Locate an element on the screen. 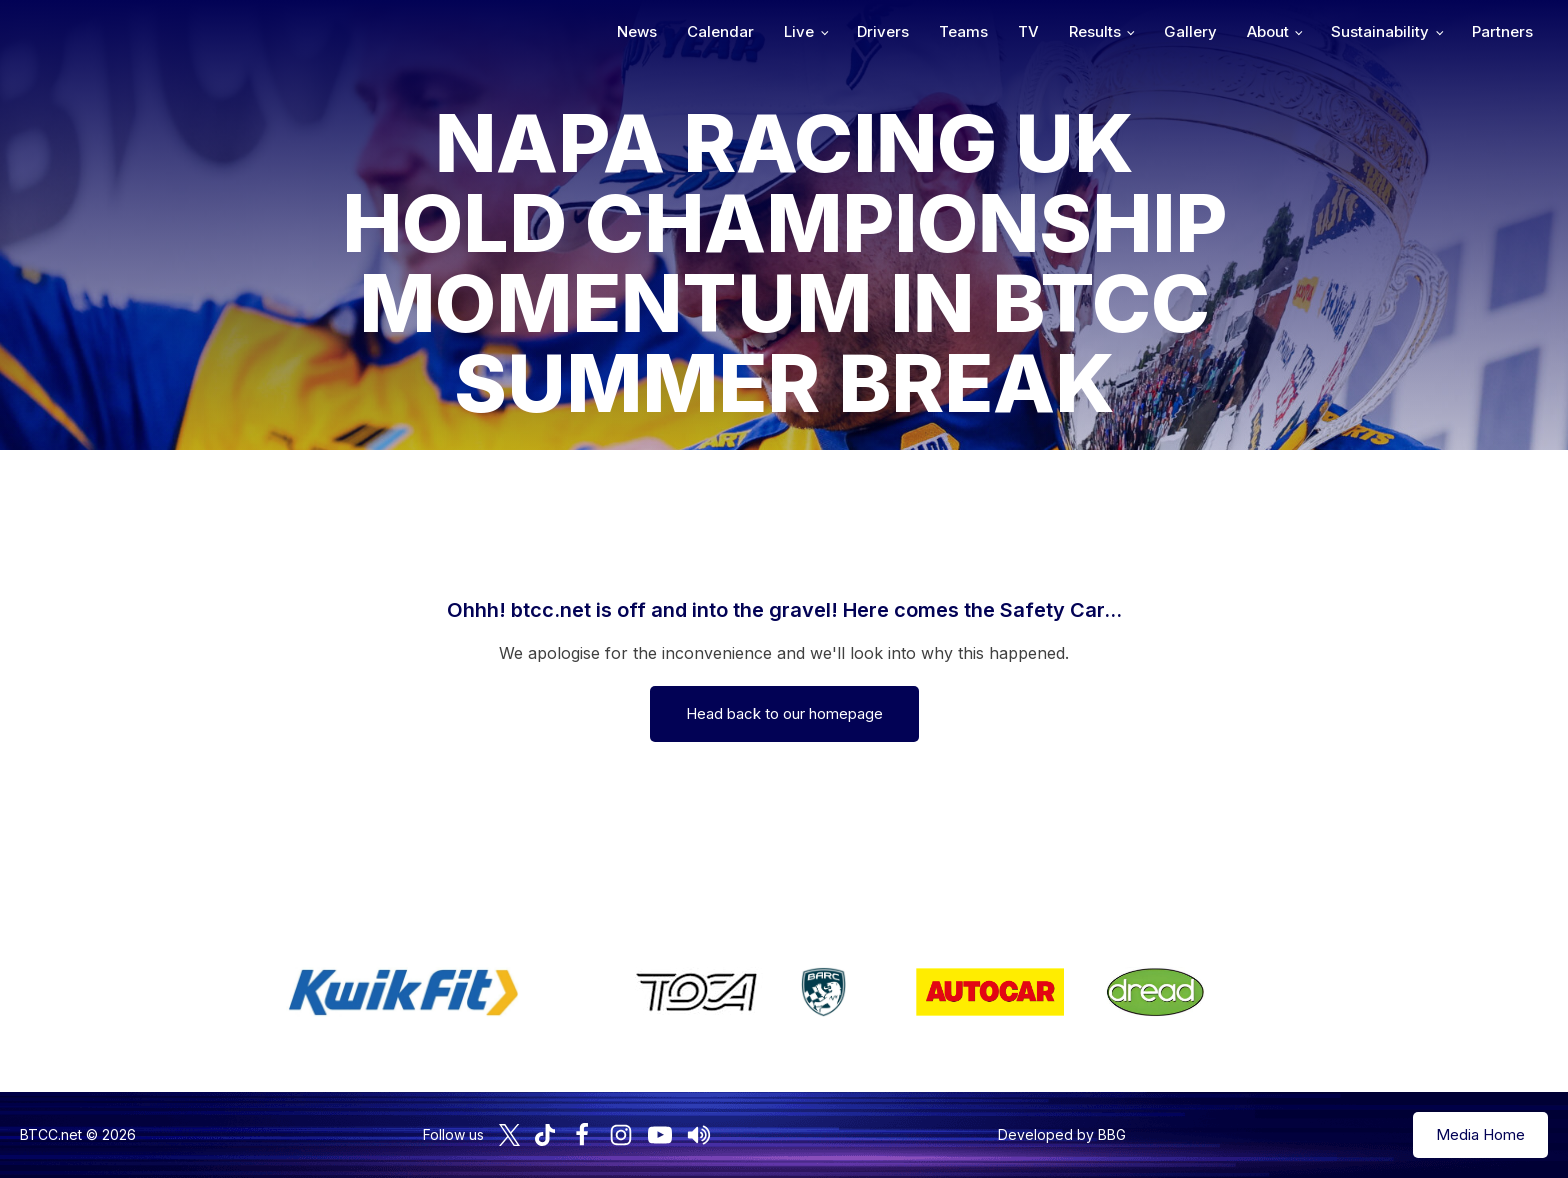 This screenshot has width=1568, height=1178. Media Home is located at coordinates (1480, 1134).